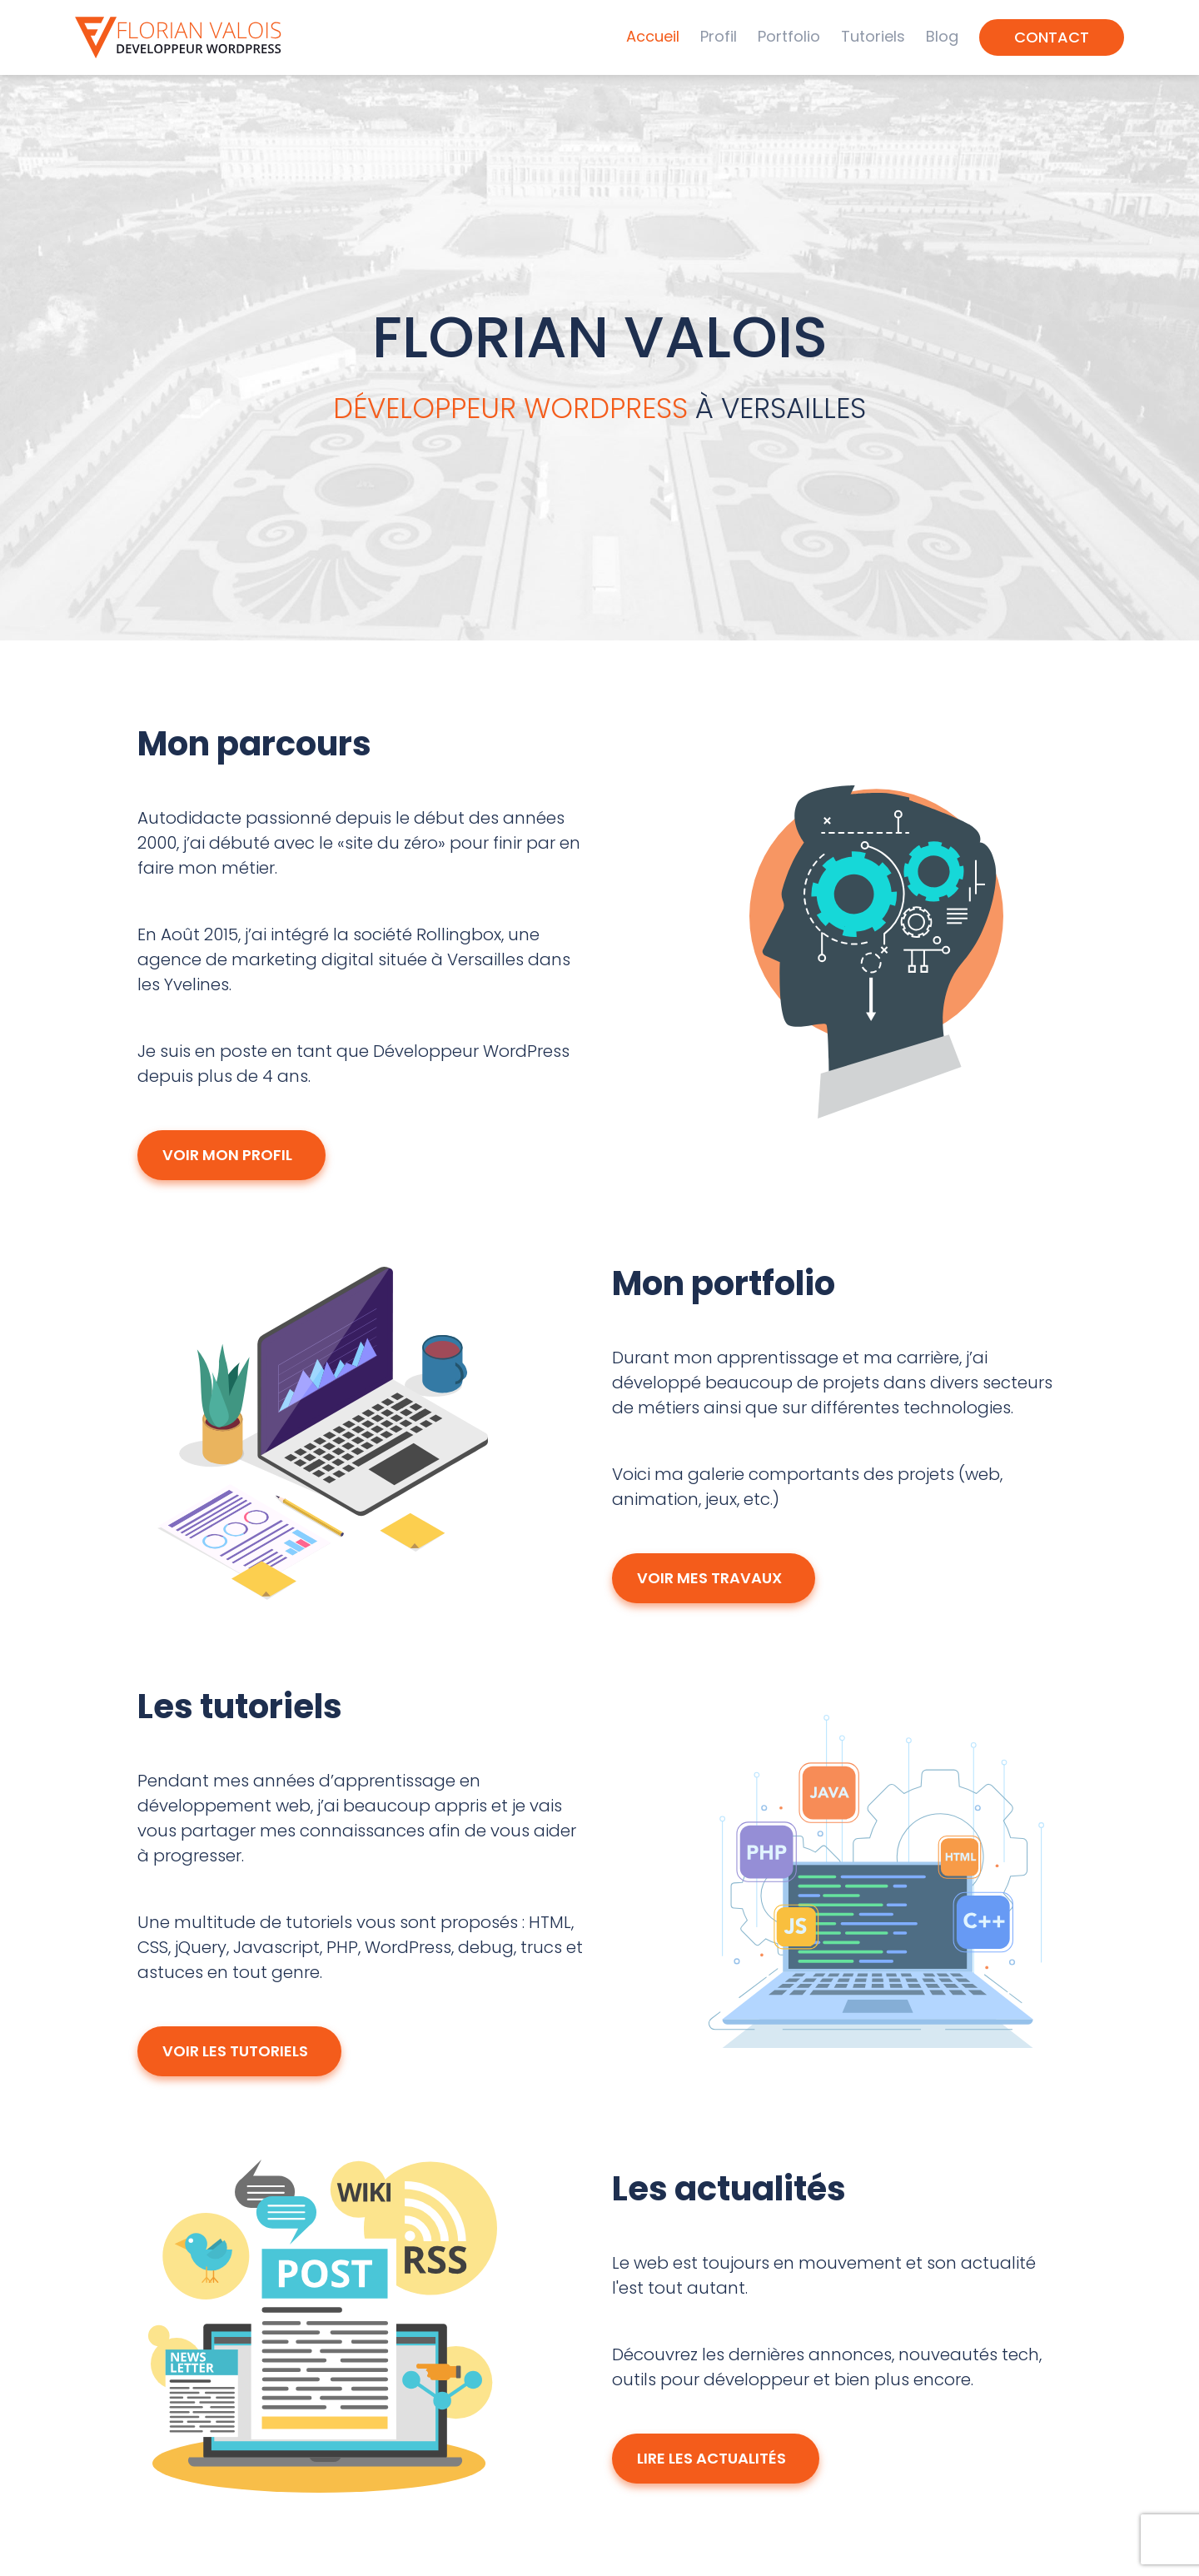  I want to click on Lire les actualités, so click(715, 2457).